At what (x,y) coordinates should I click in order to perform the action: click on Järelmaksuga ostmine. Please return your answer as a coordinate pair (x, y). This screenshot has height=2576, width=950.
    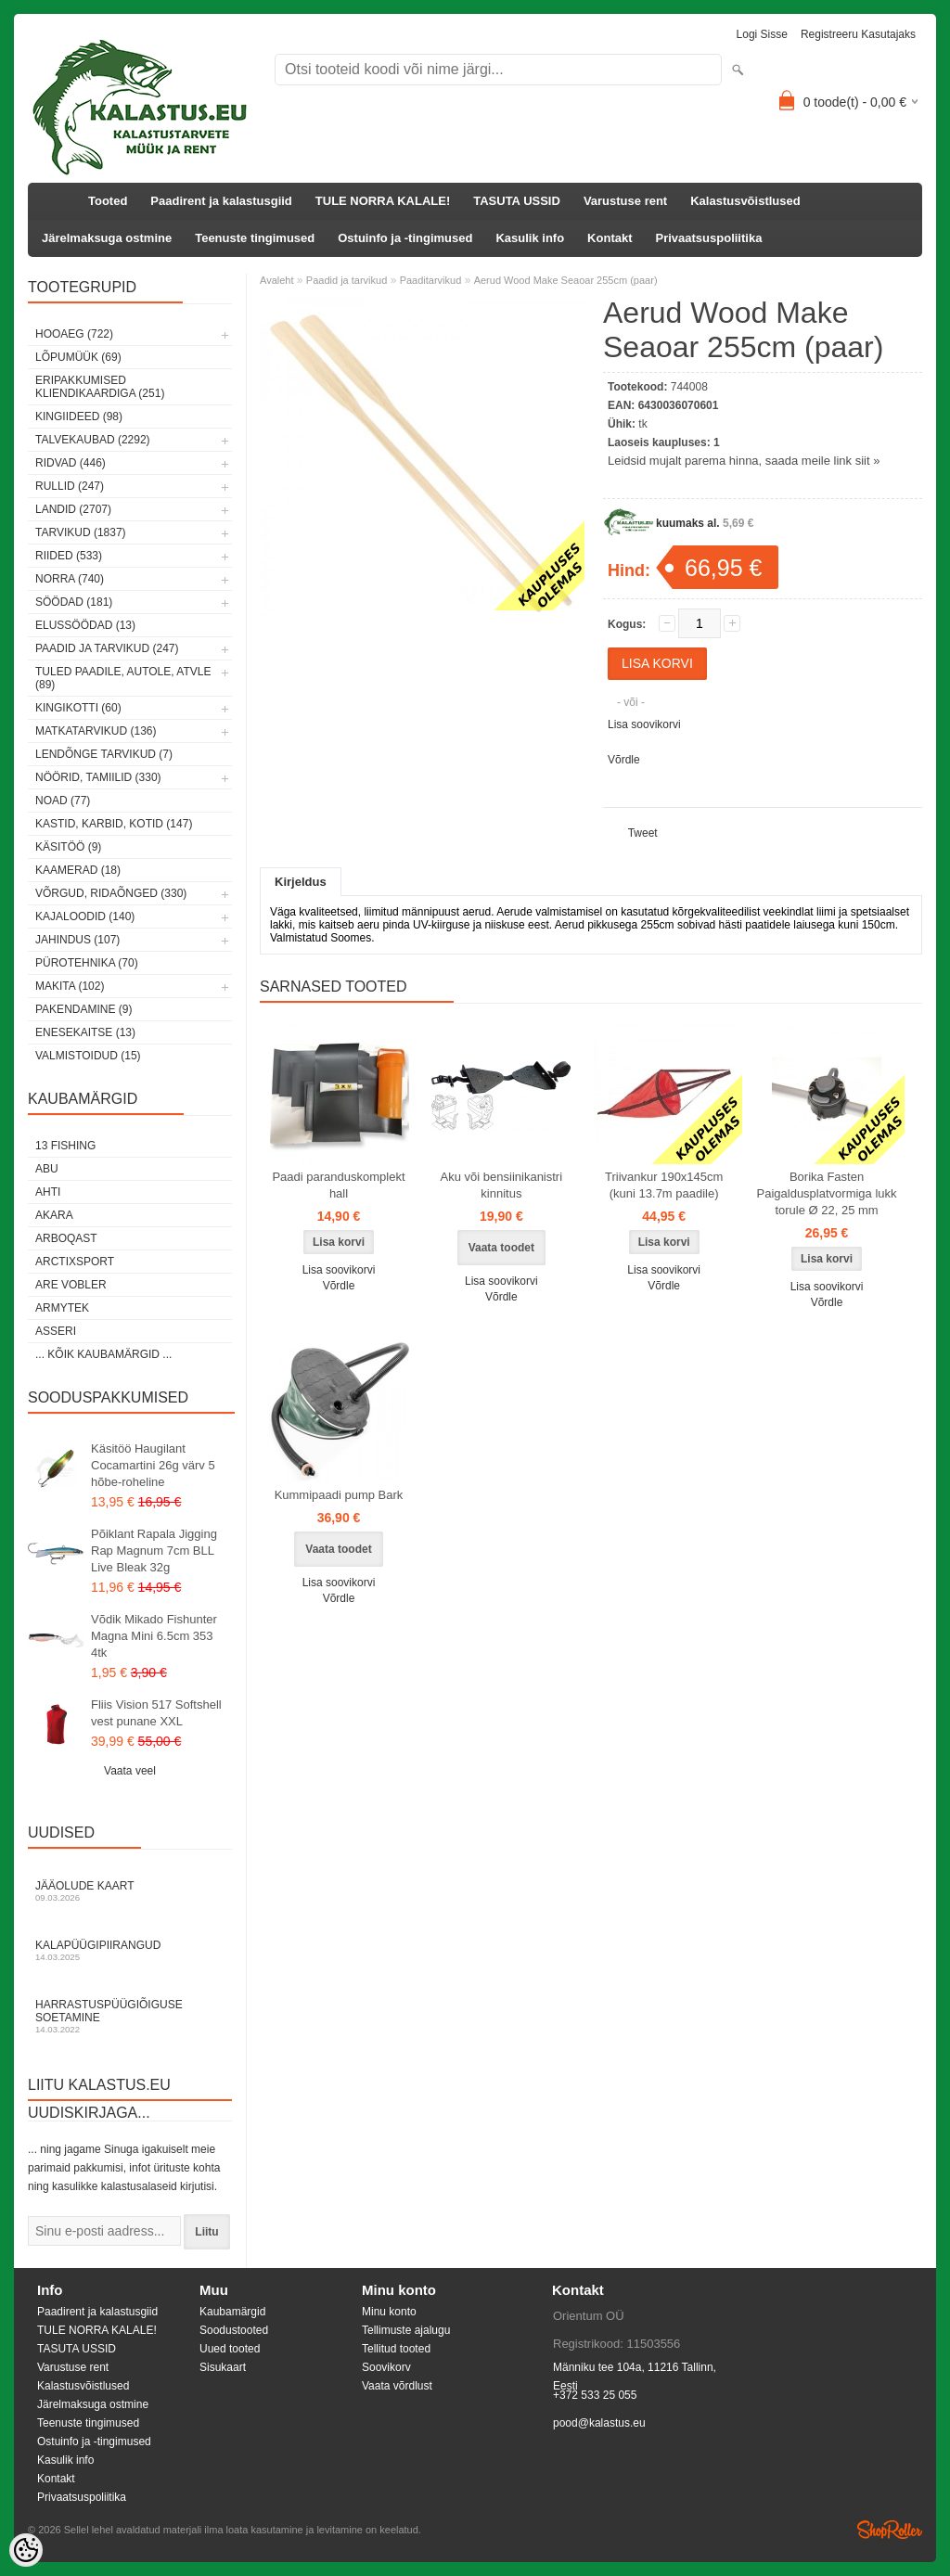
    Looking at the image, I should click on (107, 238).